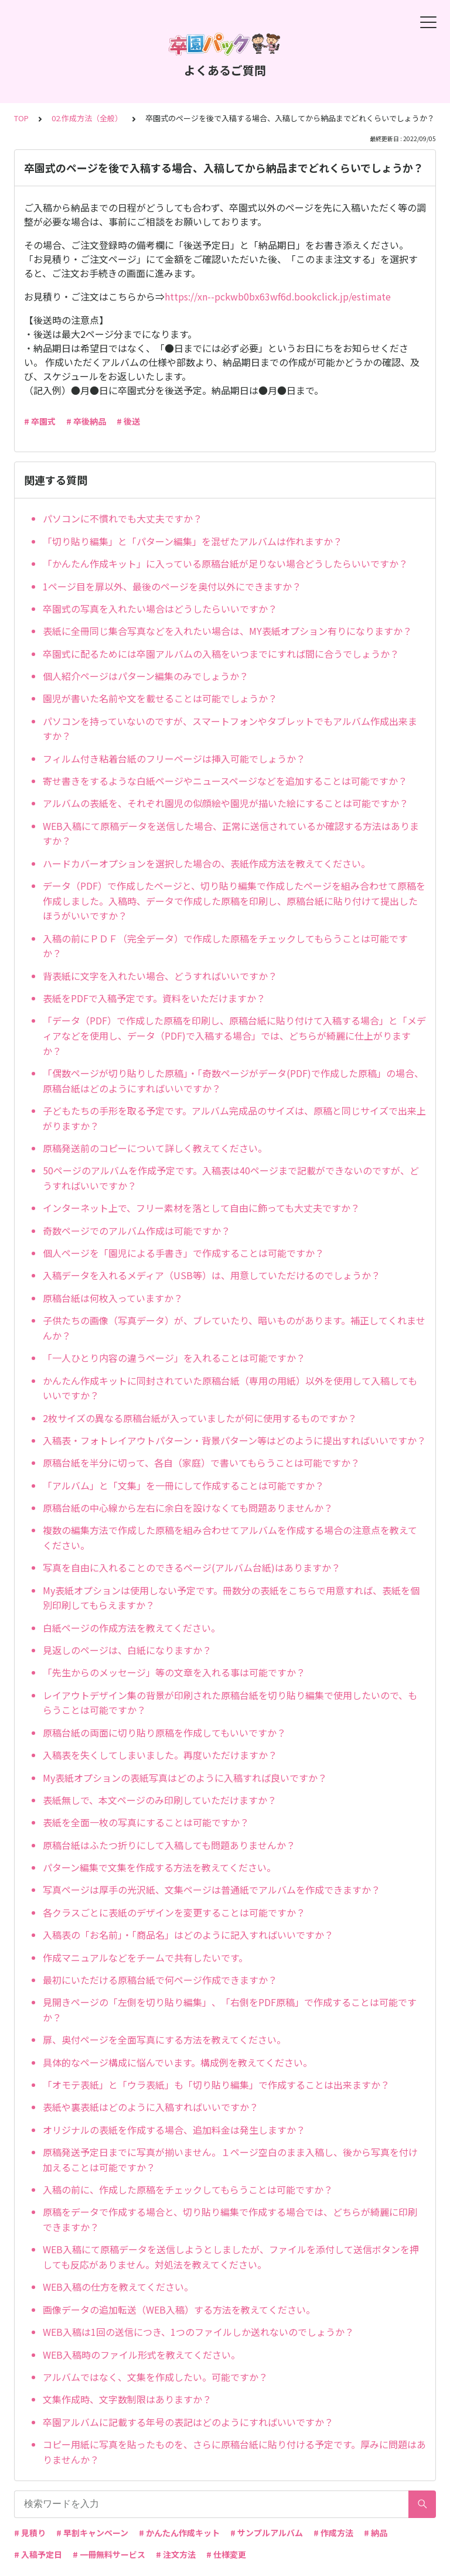 The width and height of the screenshot is (450, 2576). What do you see at coordinates (164, 1733) in the screenshot?
I see `原稿台紙の両面に切り貼り原稿を作成してもいいですか？` at bounding box center [164, 1733].